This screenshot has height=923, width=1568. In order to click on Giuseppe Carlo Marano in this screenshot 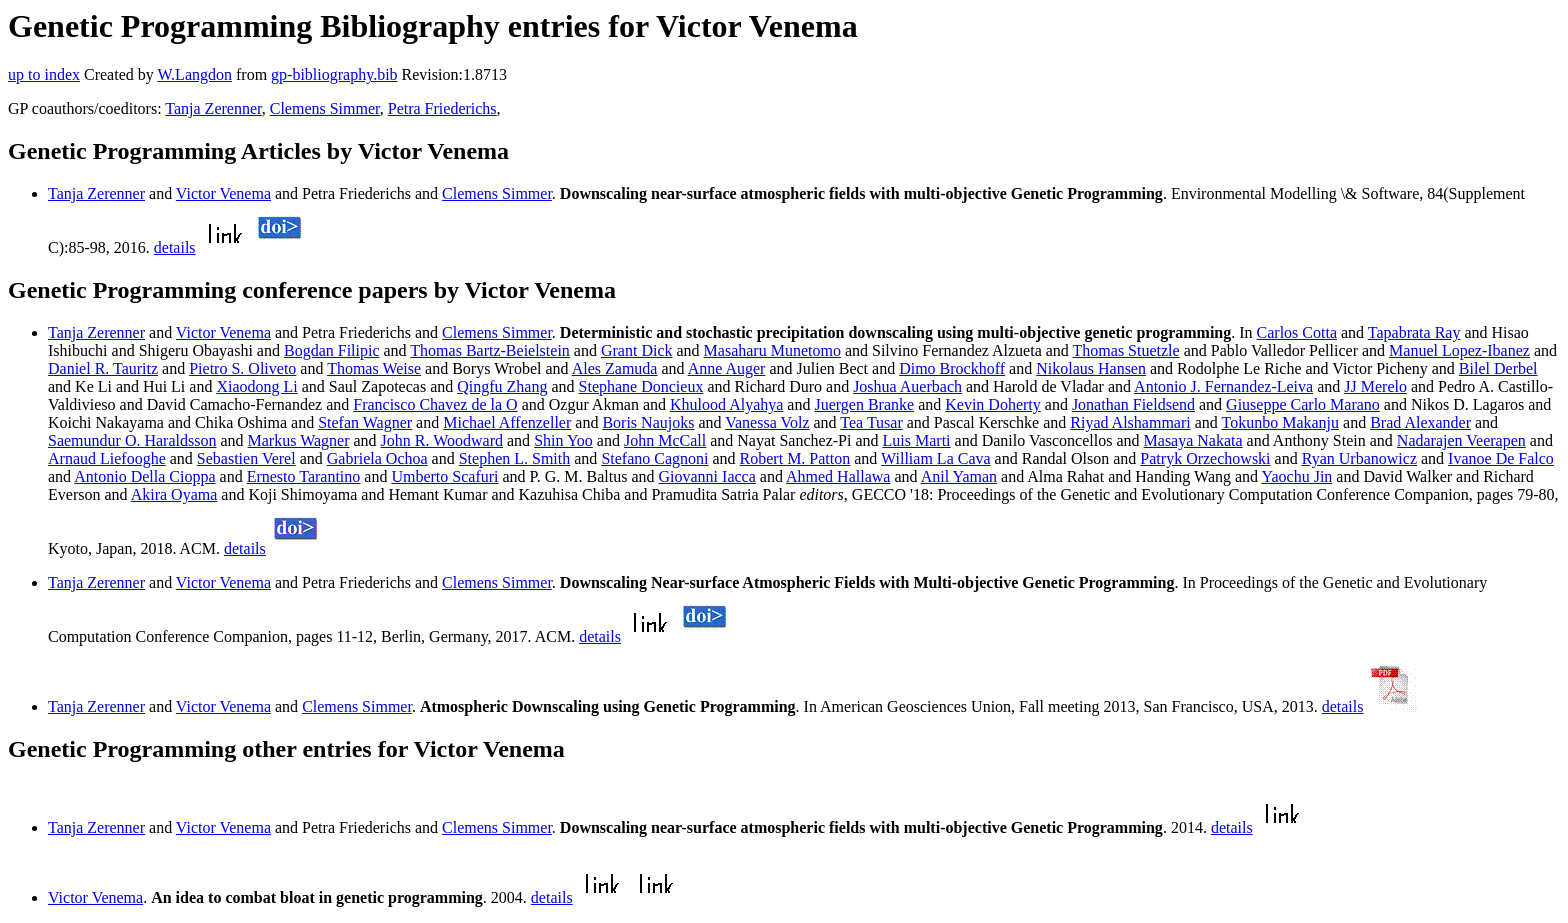, I will do `click(1303, 404)`.